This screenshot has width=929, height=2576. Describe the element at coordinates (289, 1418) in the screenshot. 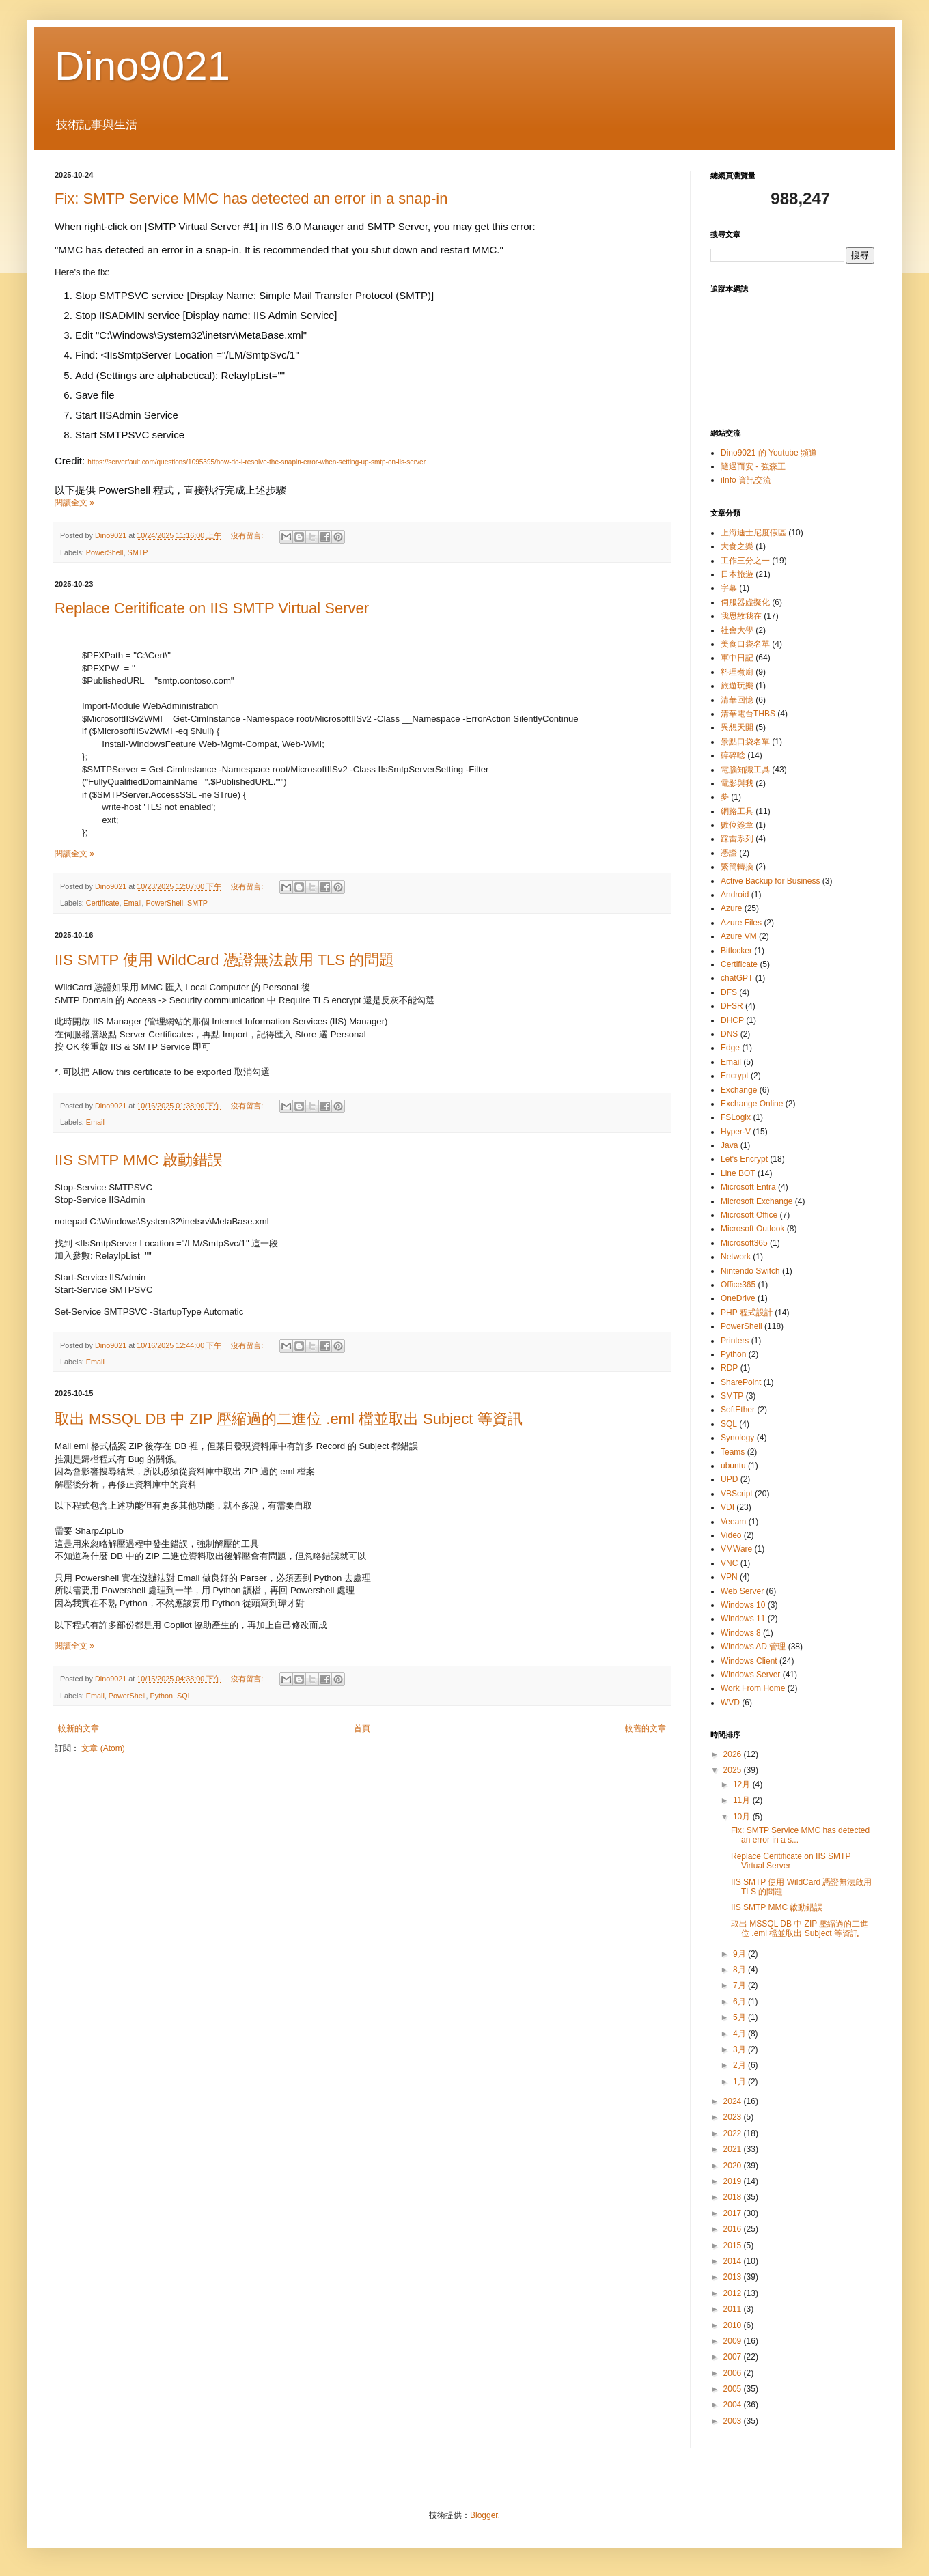

I see `取出 MSSQL DB 中 ZIP 壓縮過的二進位 .eml 檔並取出 Subject 等資訊` at that location.